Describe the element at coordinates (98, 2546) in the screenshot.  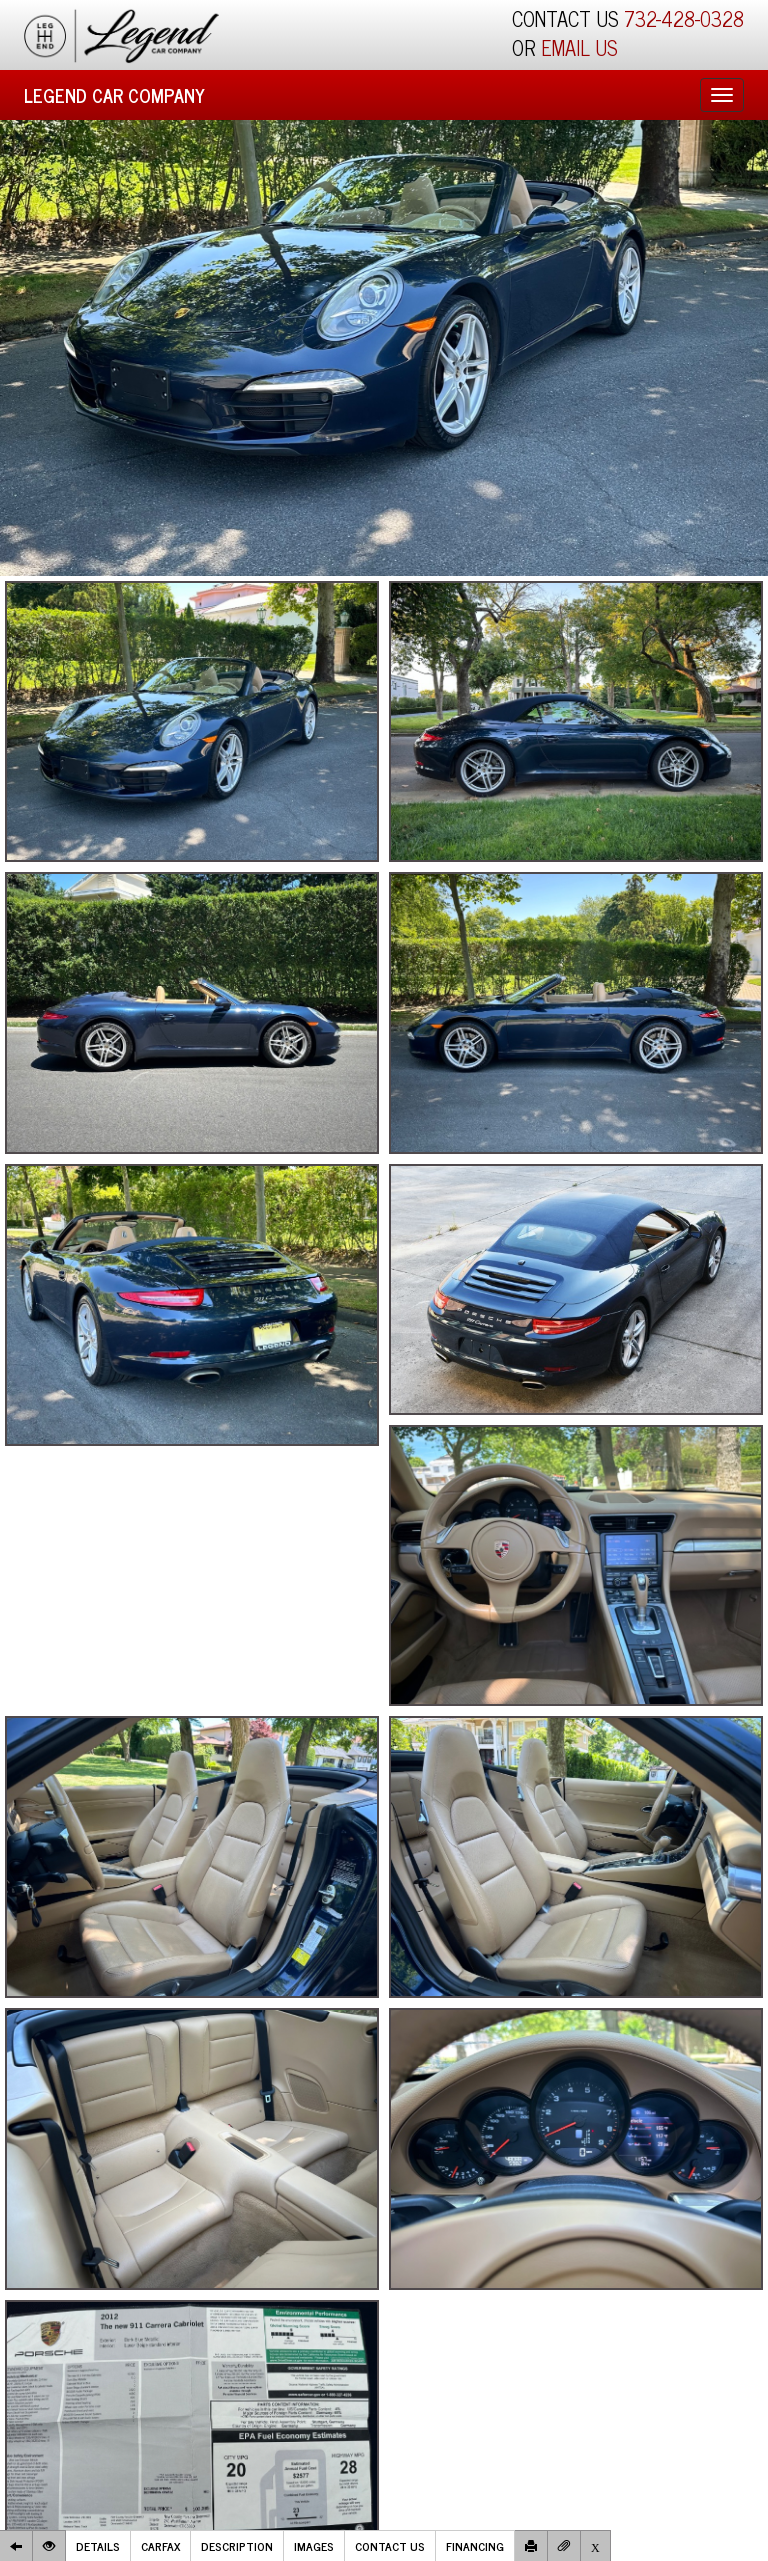
I see `Details` at that location.